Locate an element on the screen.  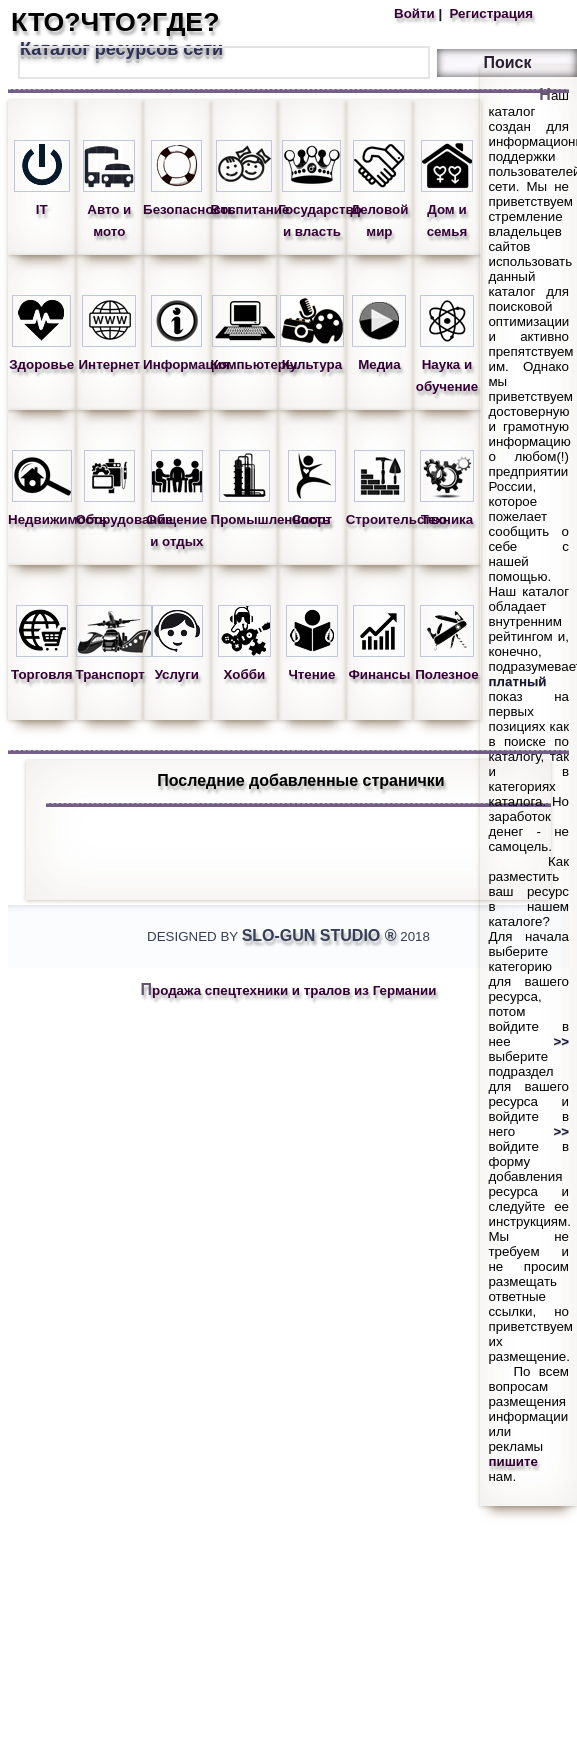
Продажа спецтехники и тралов из Германии is located at coordinates (289, 990).